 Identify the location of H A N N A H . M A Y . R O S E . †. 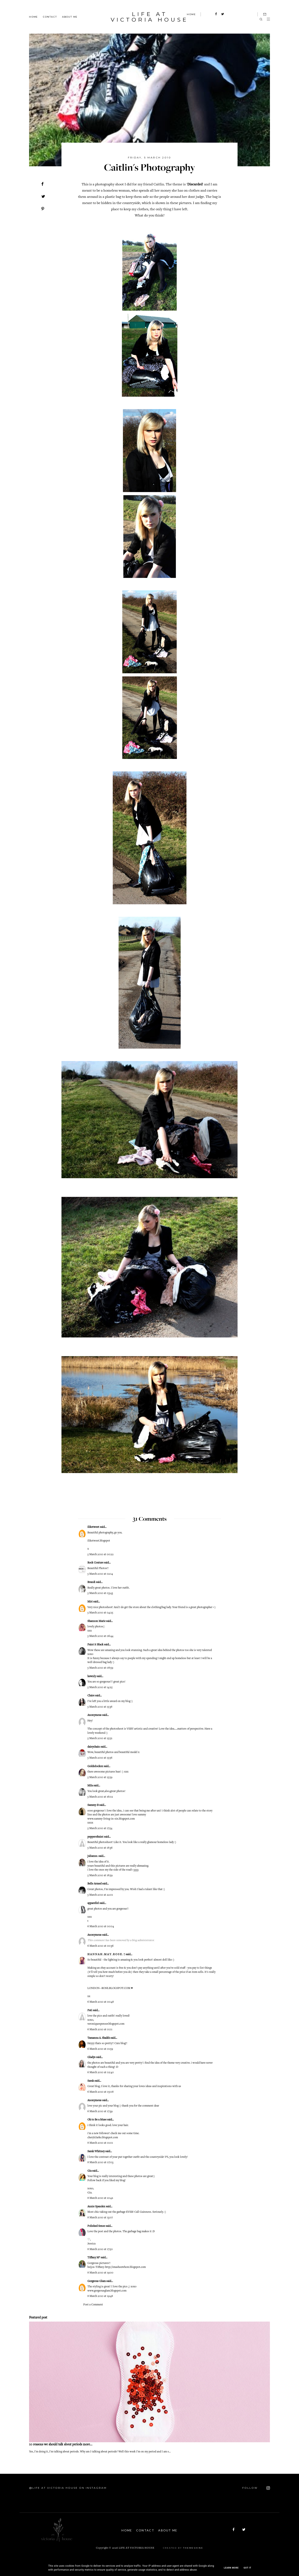
(106, 1954).